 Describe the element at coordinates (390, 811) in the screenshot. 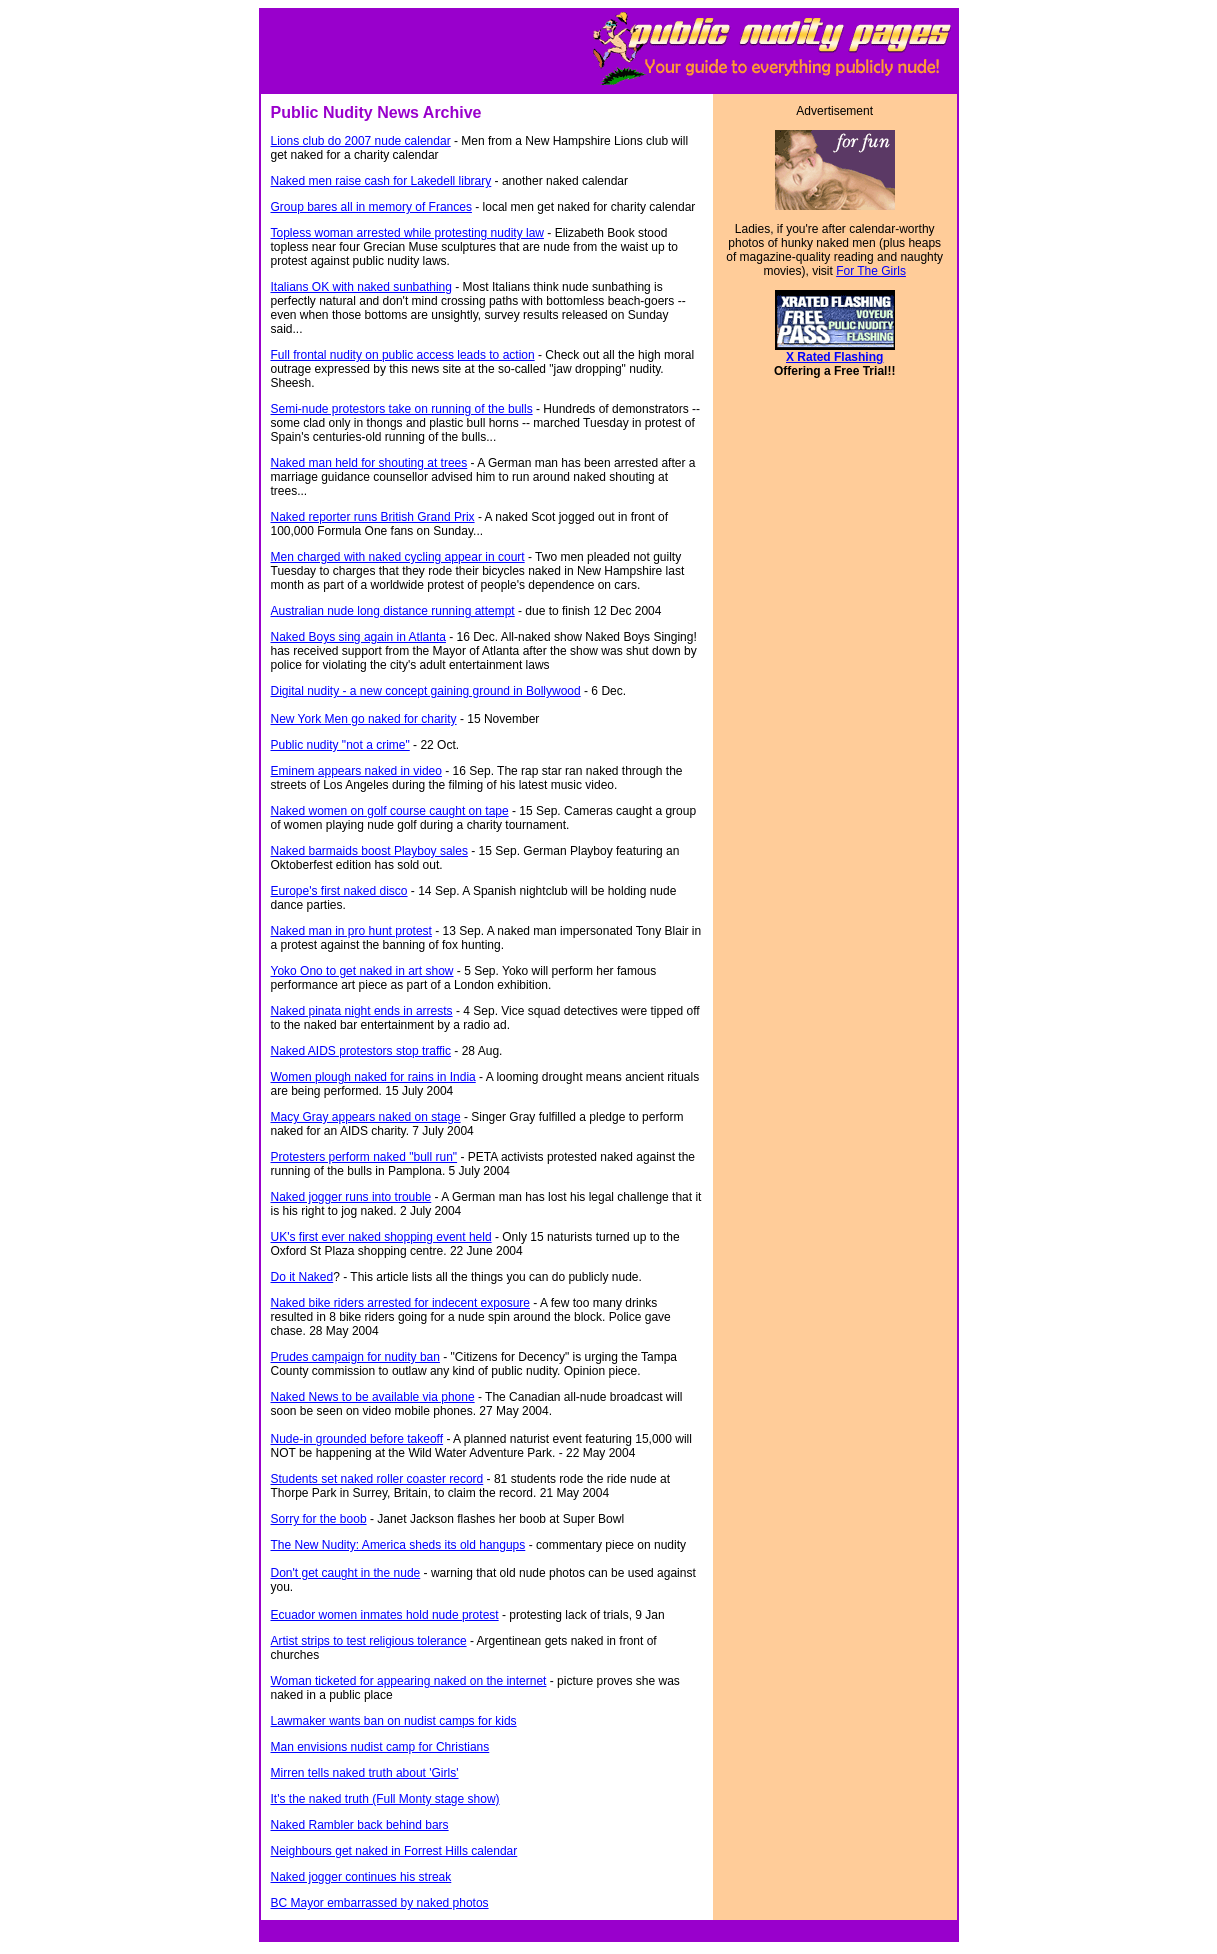

I see `Naked women on golf course caught on tape` at that location.